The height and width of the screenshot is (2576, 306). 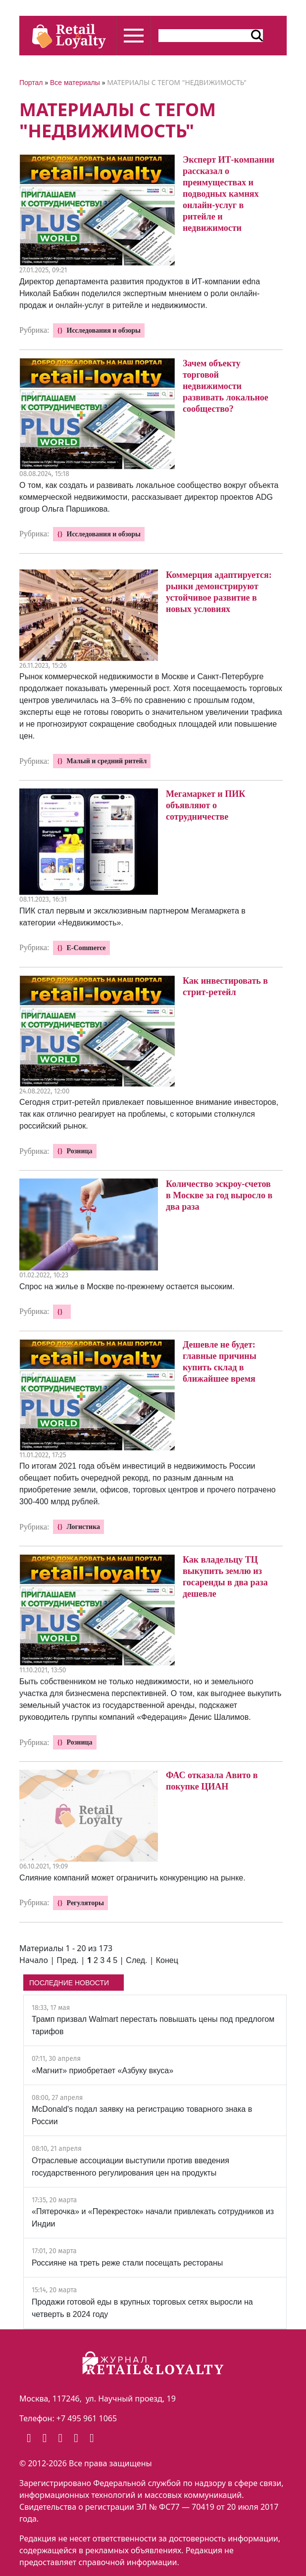 I want to click on ПИК стал первым и эксклюзивным партнером Мегамаркета в категории «Недвижимость»., so click(x=132, y=917).